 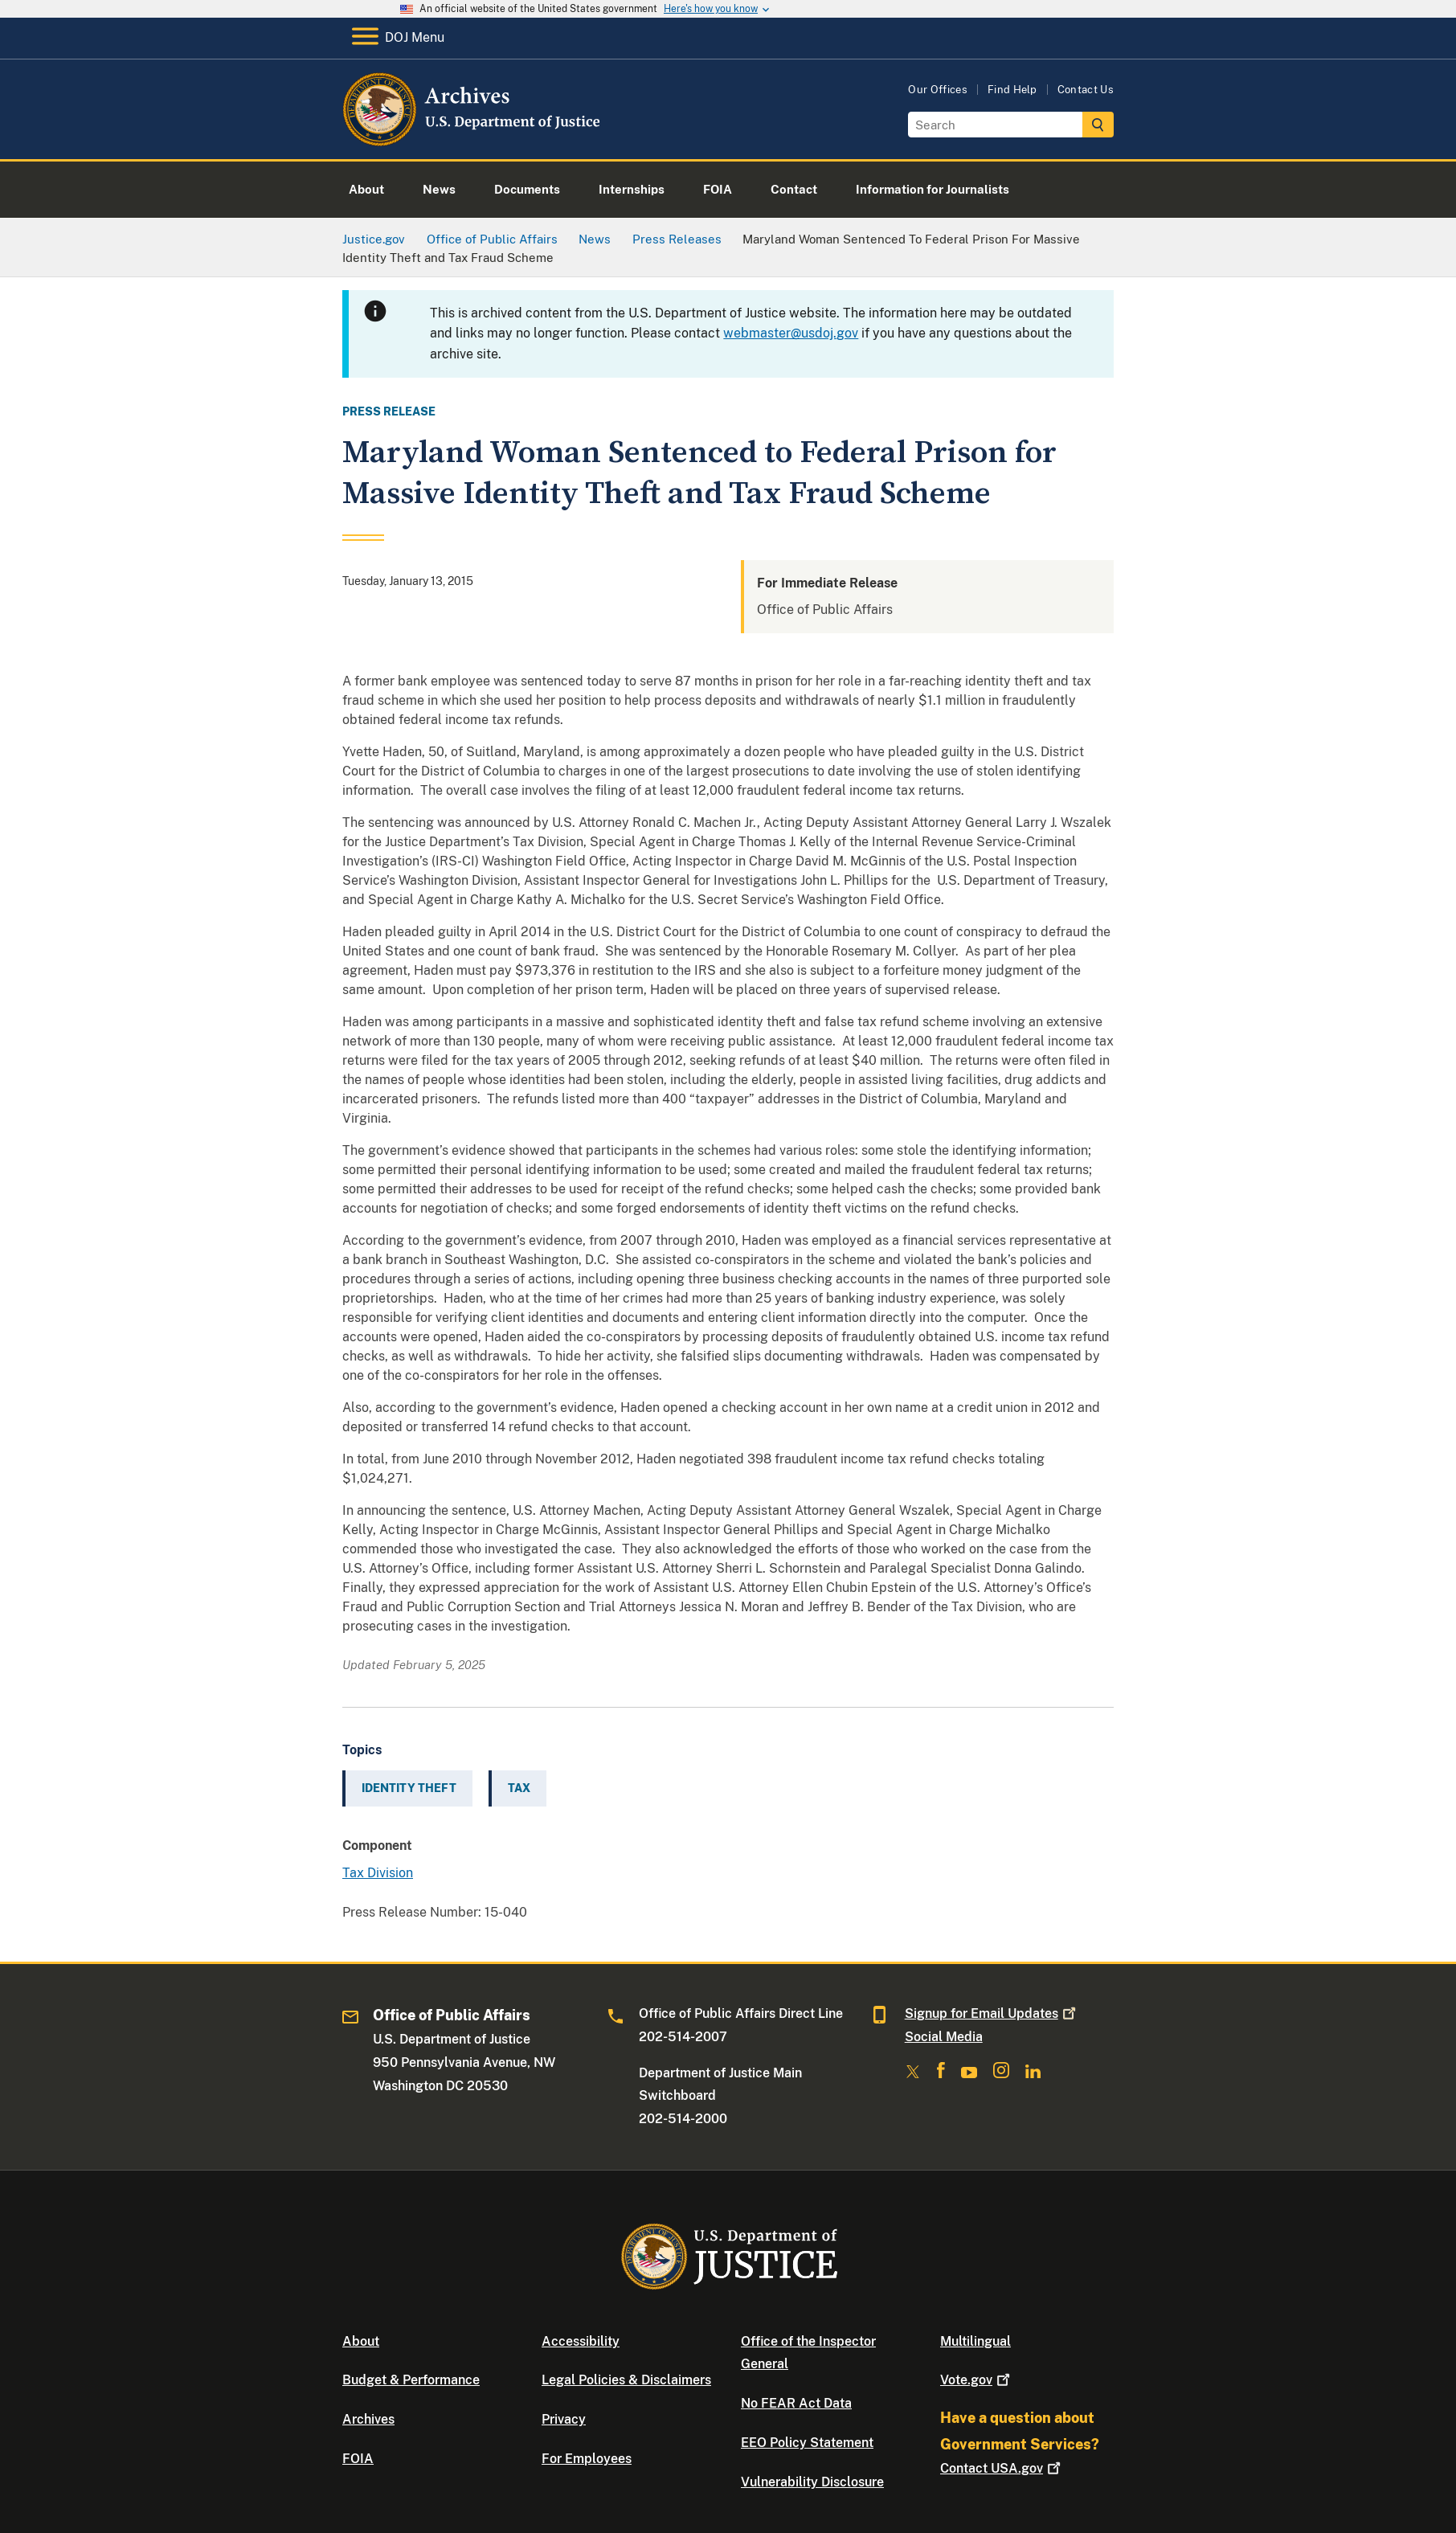 What do you see at coordinates (1002, 2468) in the screenshot?
I see `Contact USA.gov` at bounding box center [1002, 2468].